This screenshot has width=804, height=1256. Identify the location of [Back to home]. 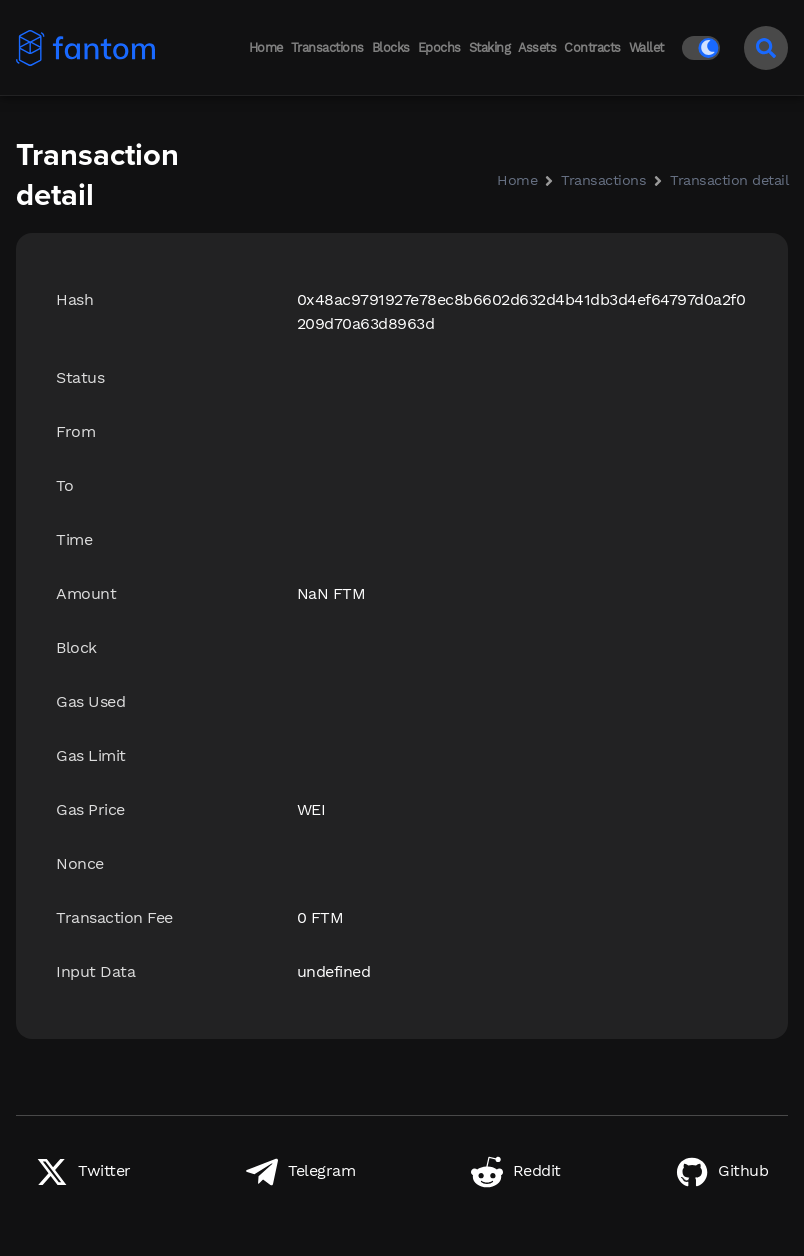
(73, 48).